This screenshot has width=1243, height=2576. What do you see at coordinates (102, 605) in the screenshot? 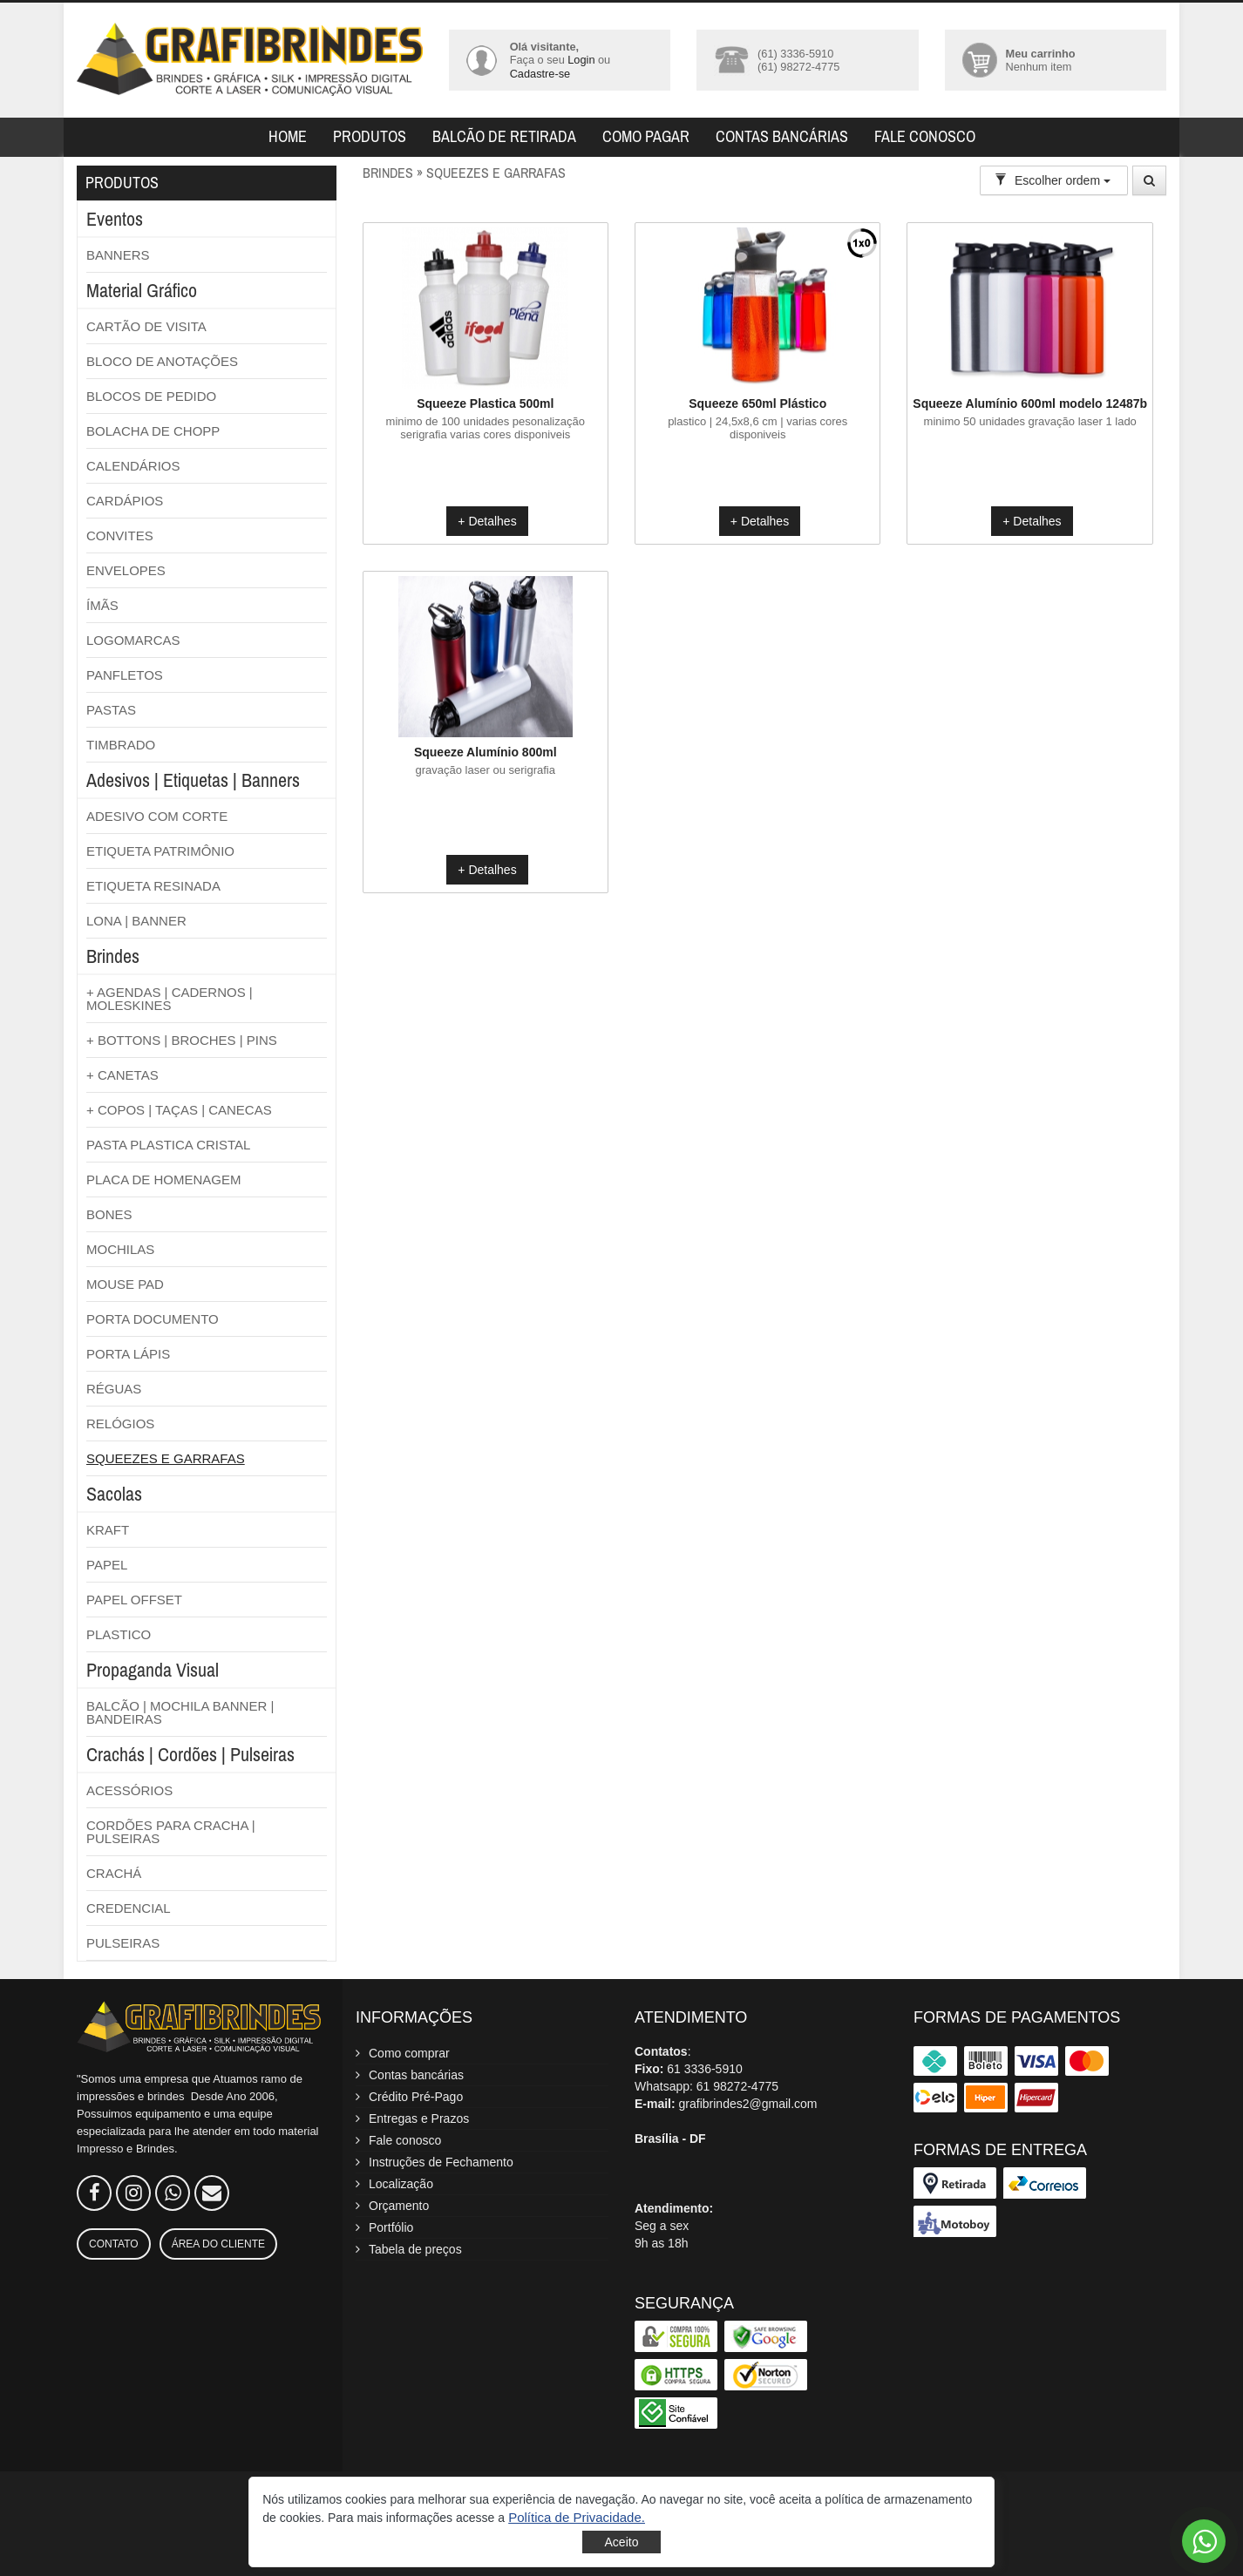
I see `ÍMÃS` at bounding box center [102, 605].